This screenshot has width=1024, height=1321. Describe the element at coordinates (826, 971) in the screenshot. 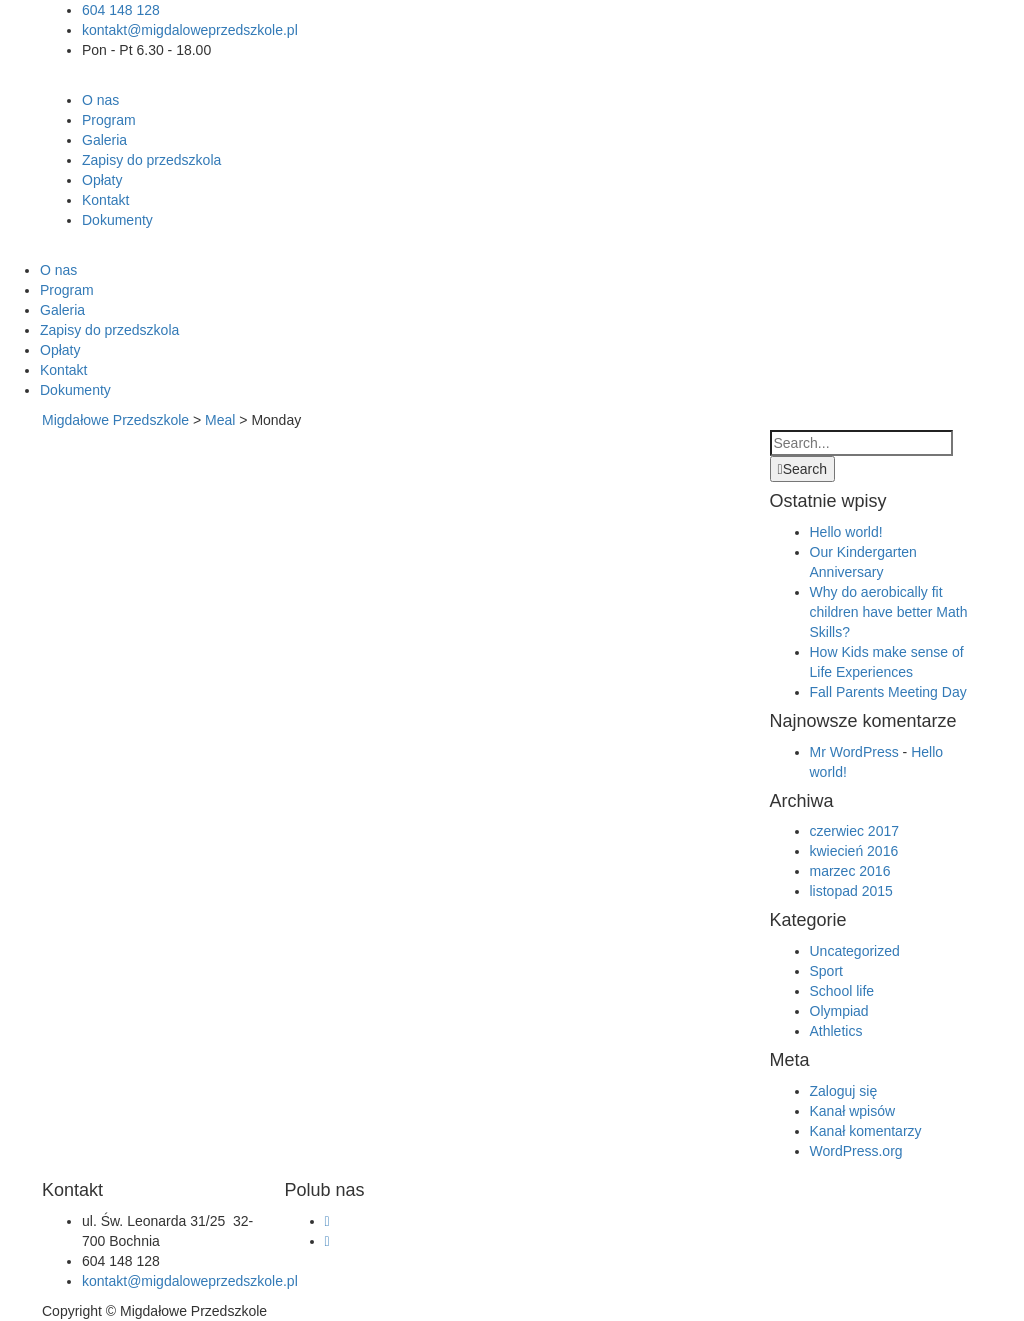

I see `Sport` at that location.